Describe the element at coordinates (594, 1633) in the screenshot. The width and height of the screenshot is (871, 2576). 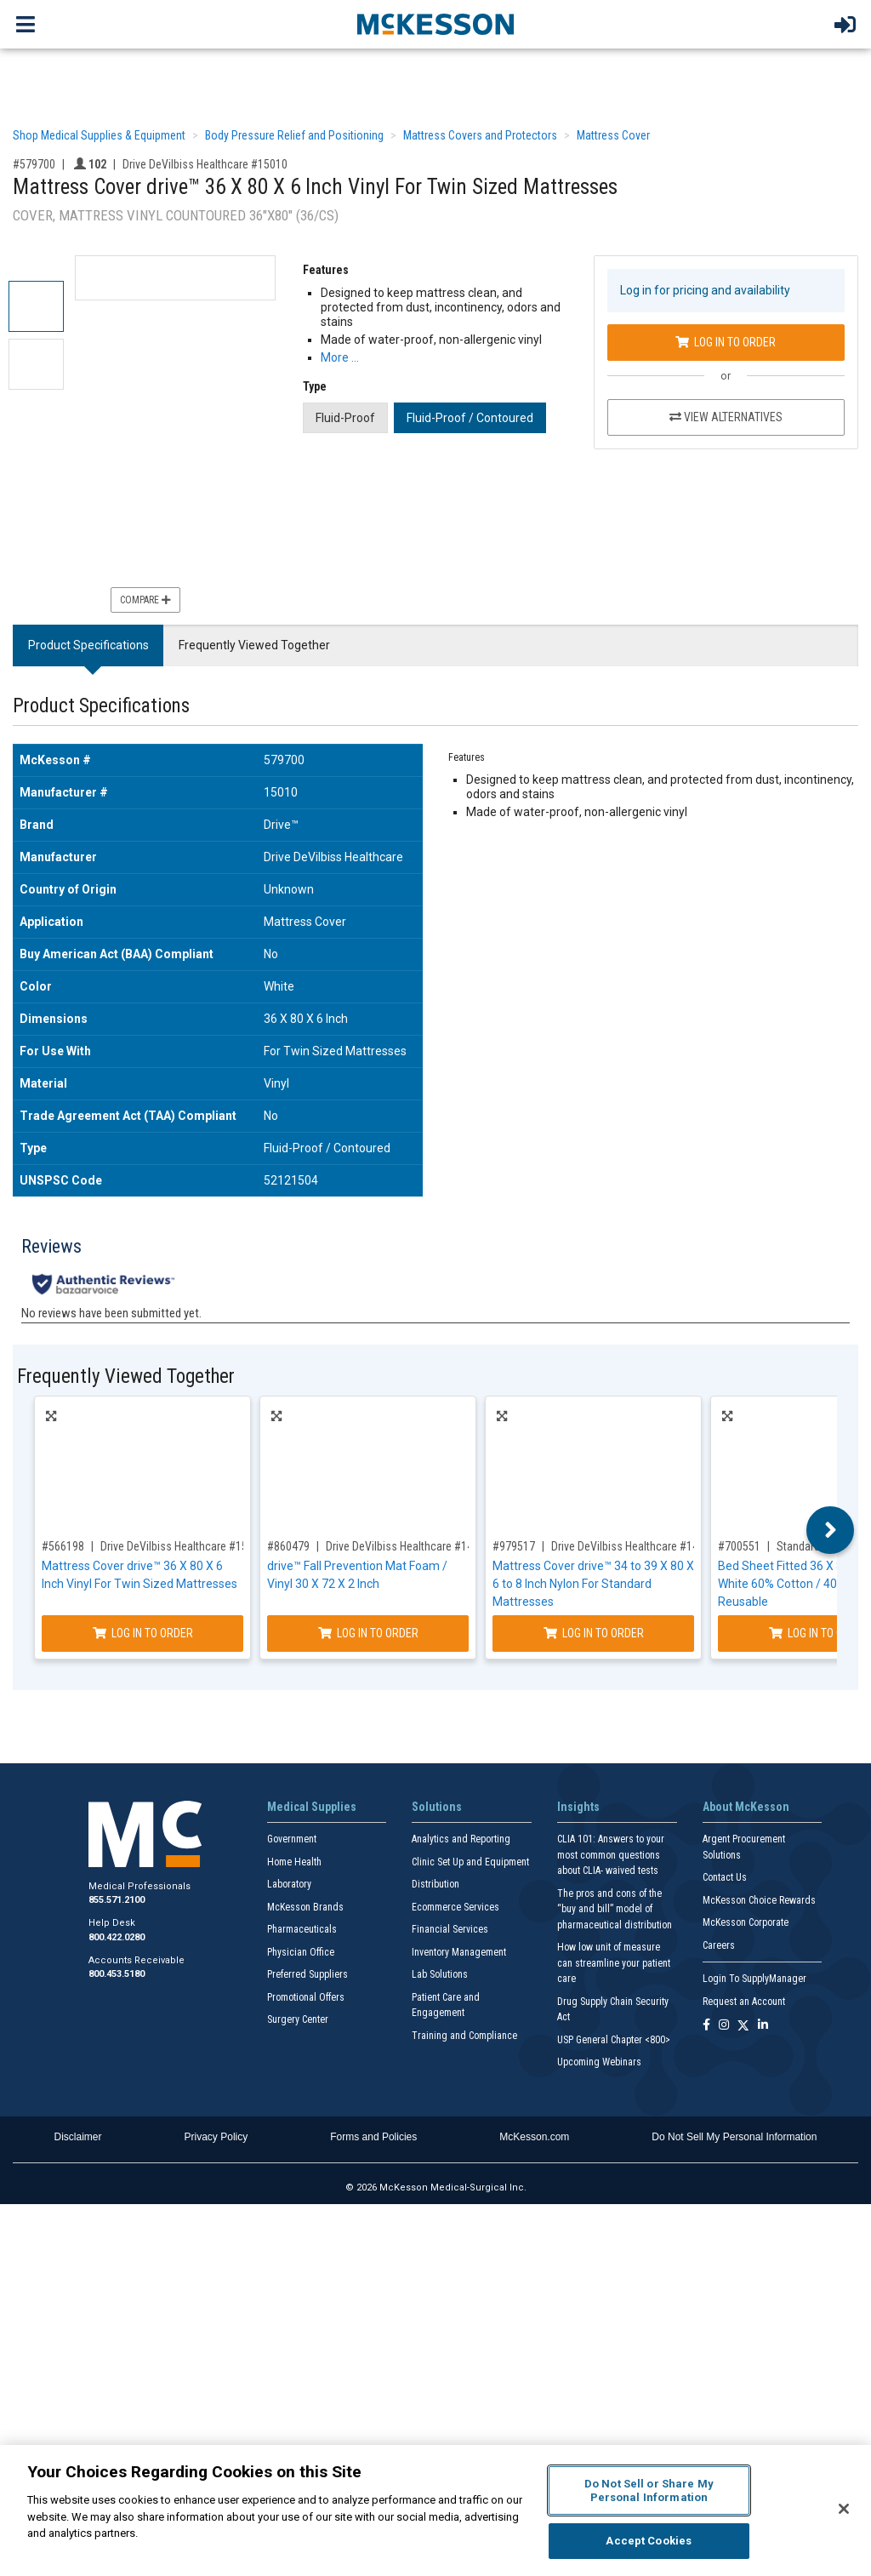
I see `Log In to Order [Log in to order Drive DeVilbiss Healthcare 14333]` at that location.